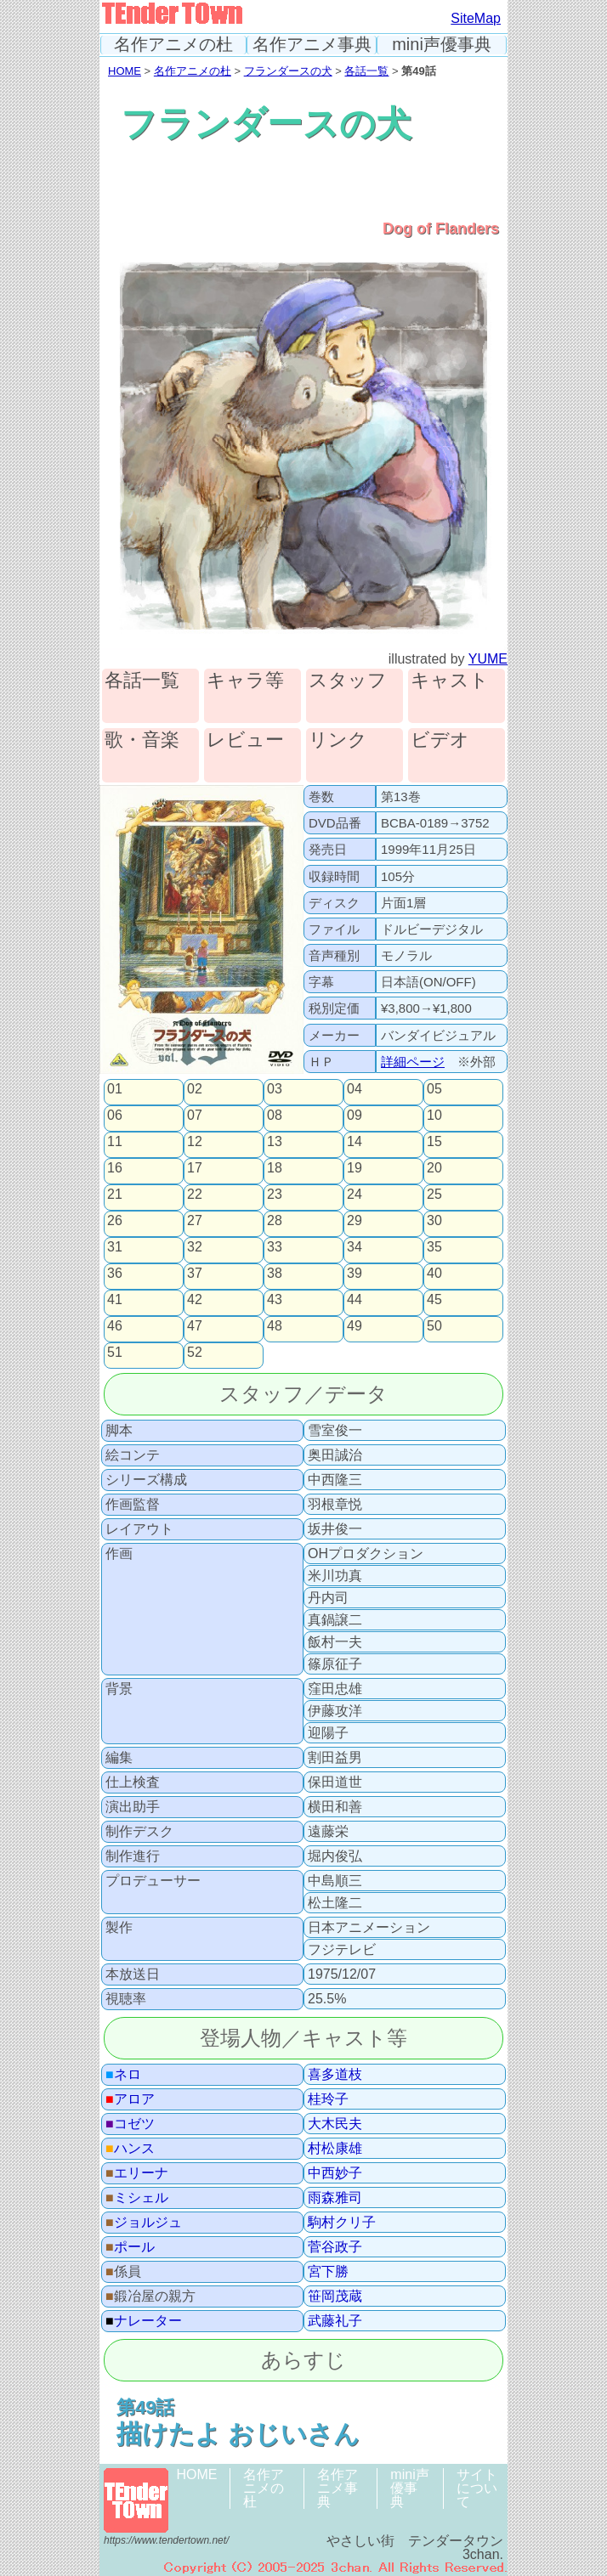  What do you see at coordinates (245, 681) in the screenshot?
I see `キャラ等` at bounding box center [245, 681].